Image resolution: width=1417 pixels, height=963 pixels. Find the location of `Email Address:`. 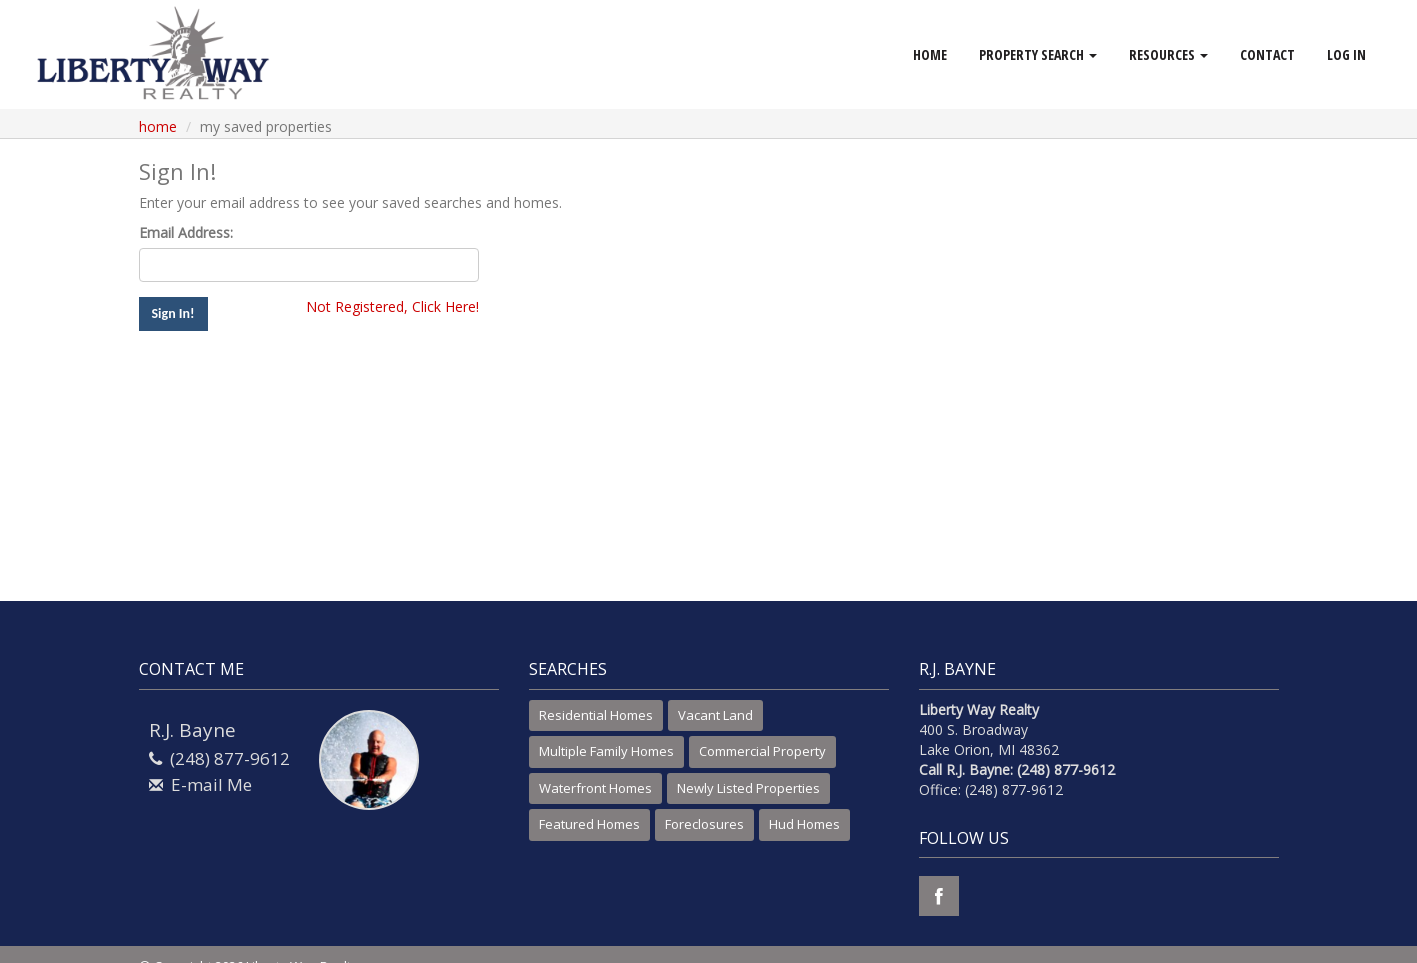

Email Address: is located at coordinates (186, 232).